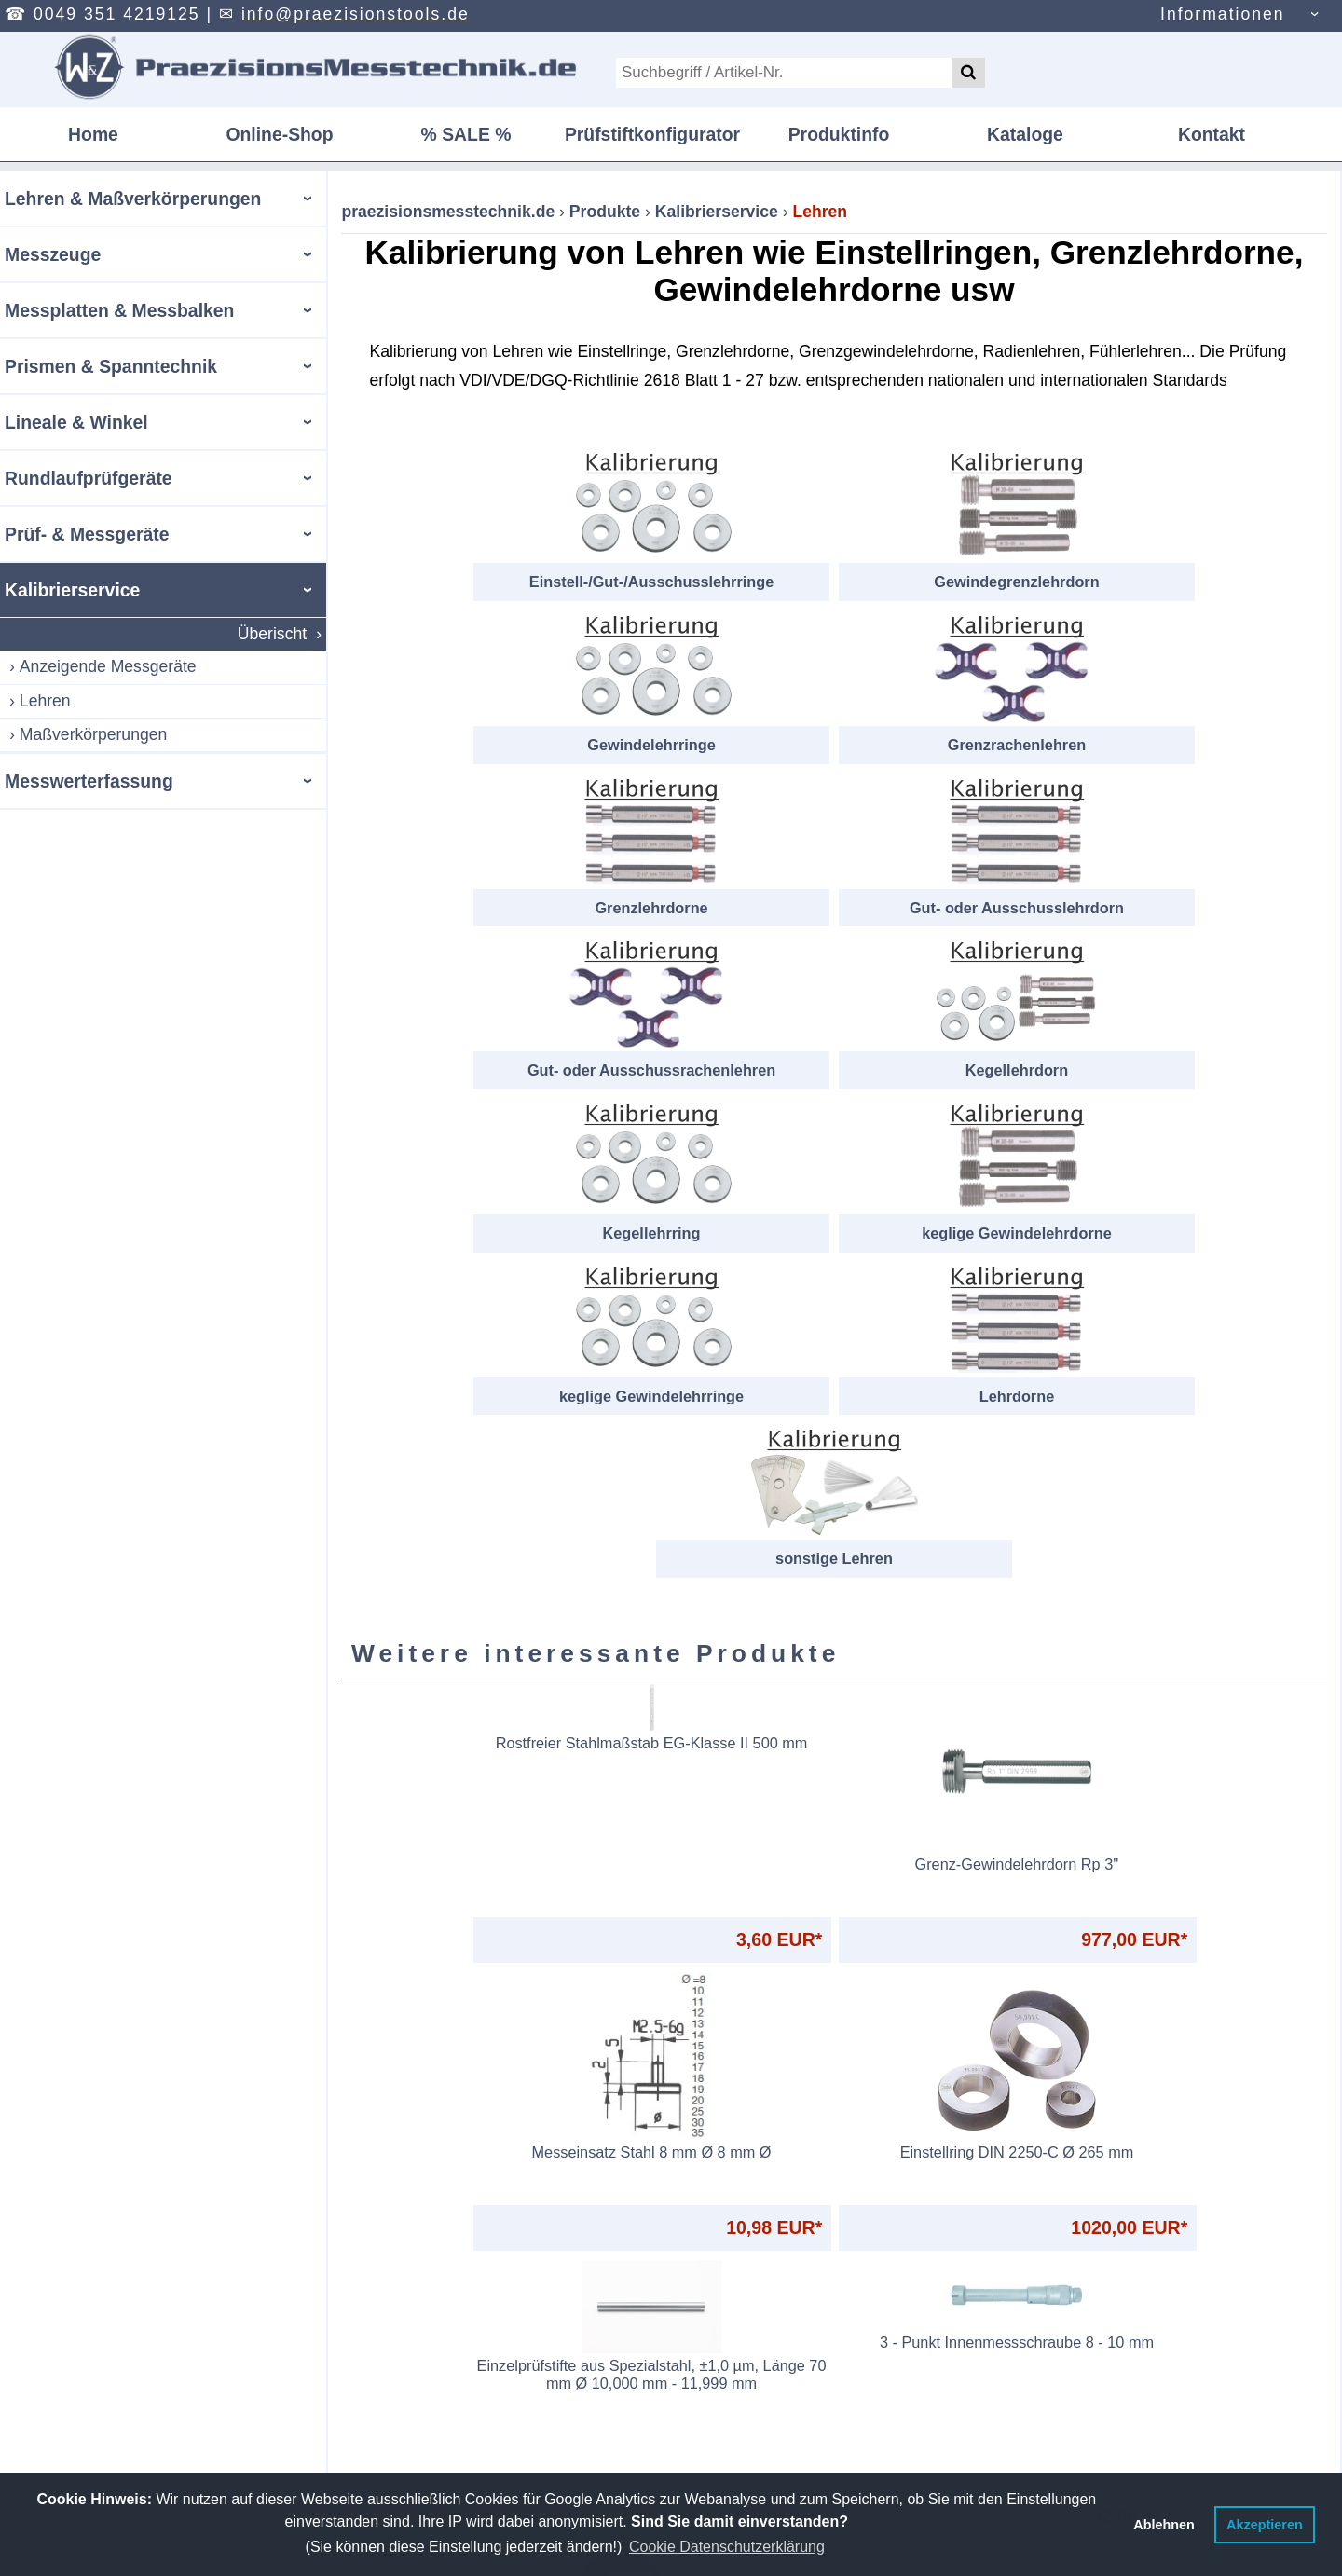 The height and width of the screenshot is (2576, 1342). I want to click on Anzeigende Messgeräte, so click(108, 666).